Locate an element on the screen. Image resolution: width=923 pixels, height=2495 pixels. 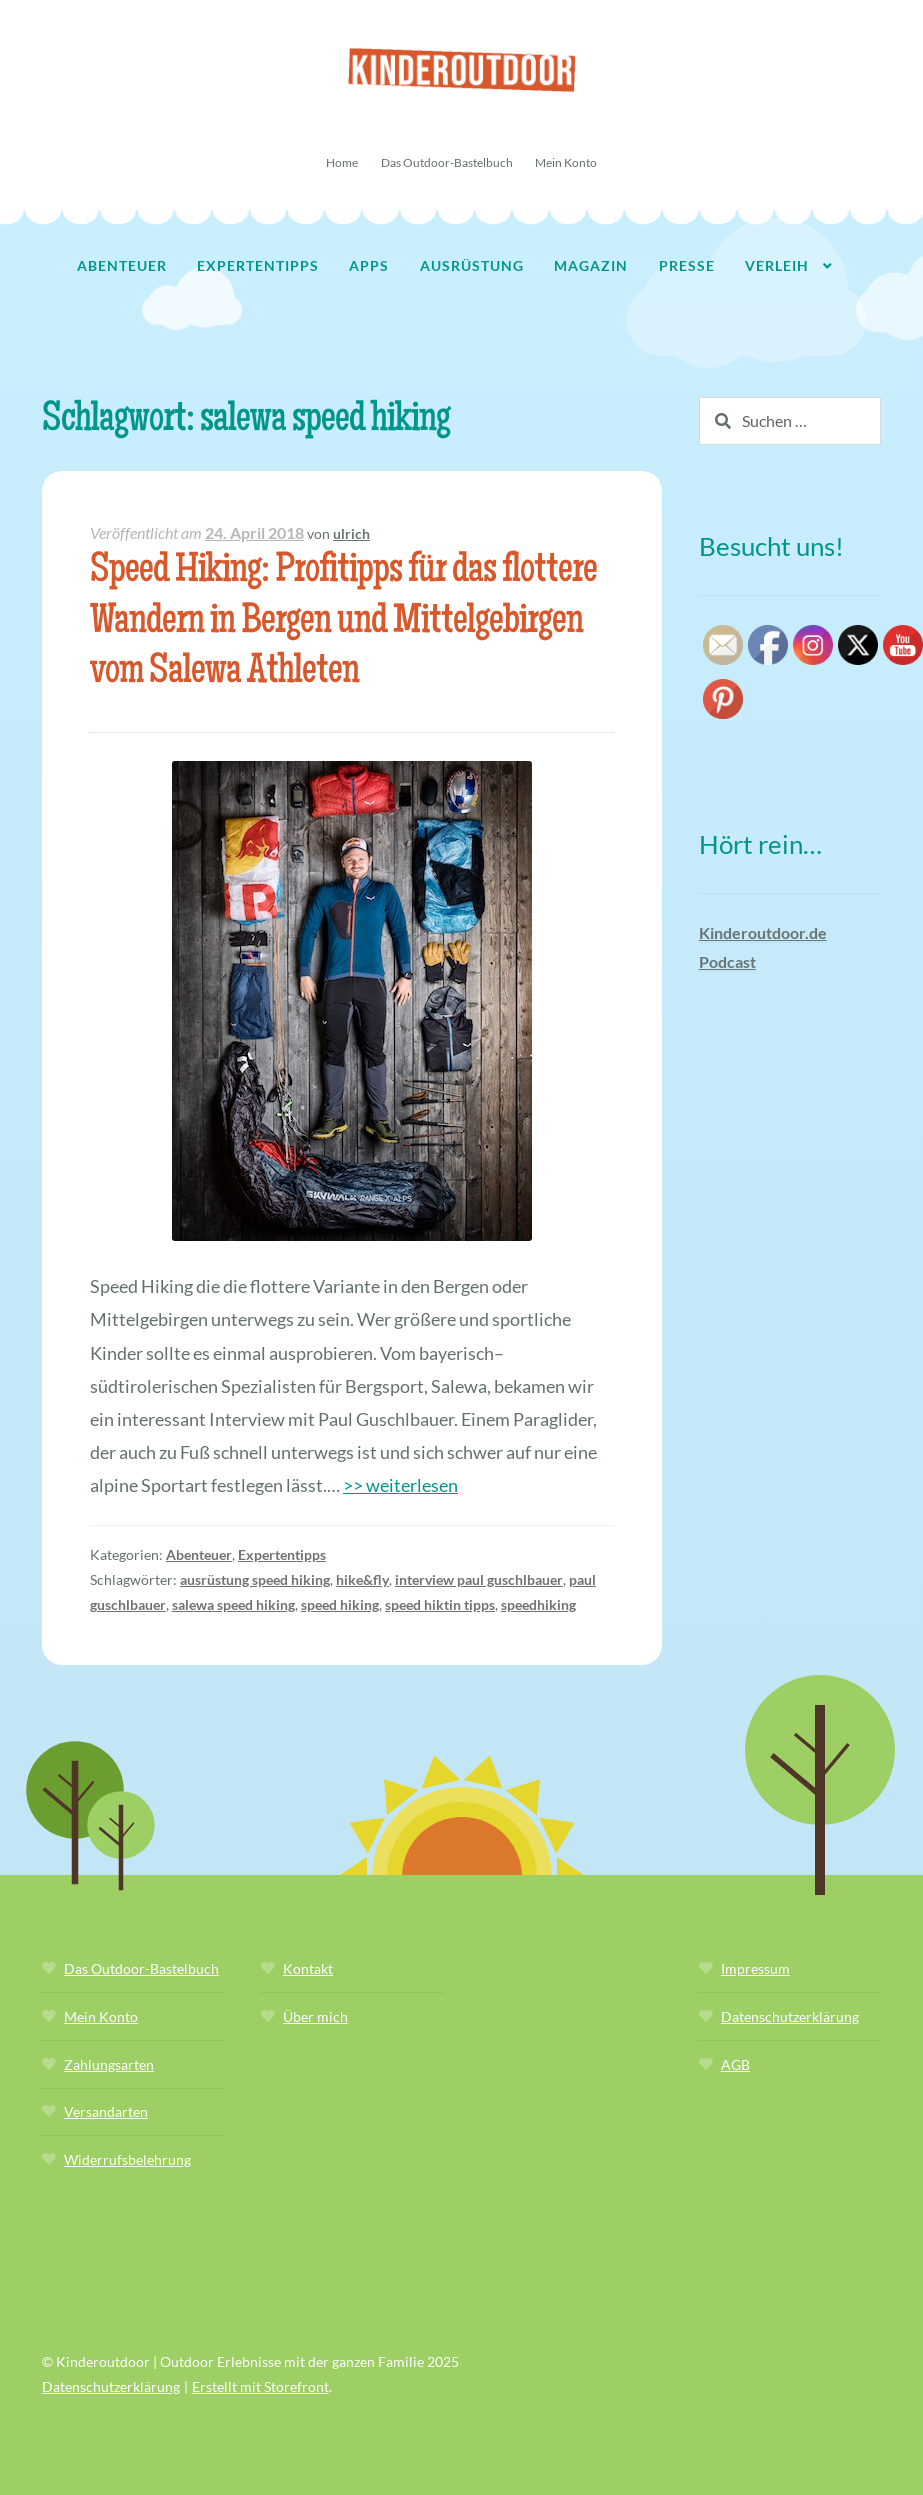
Home is located at coordinates (342, 162).